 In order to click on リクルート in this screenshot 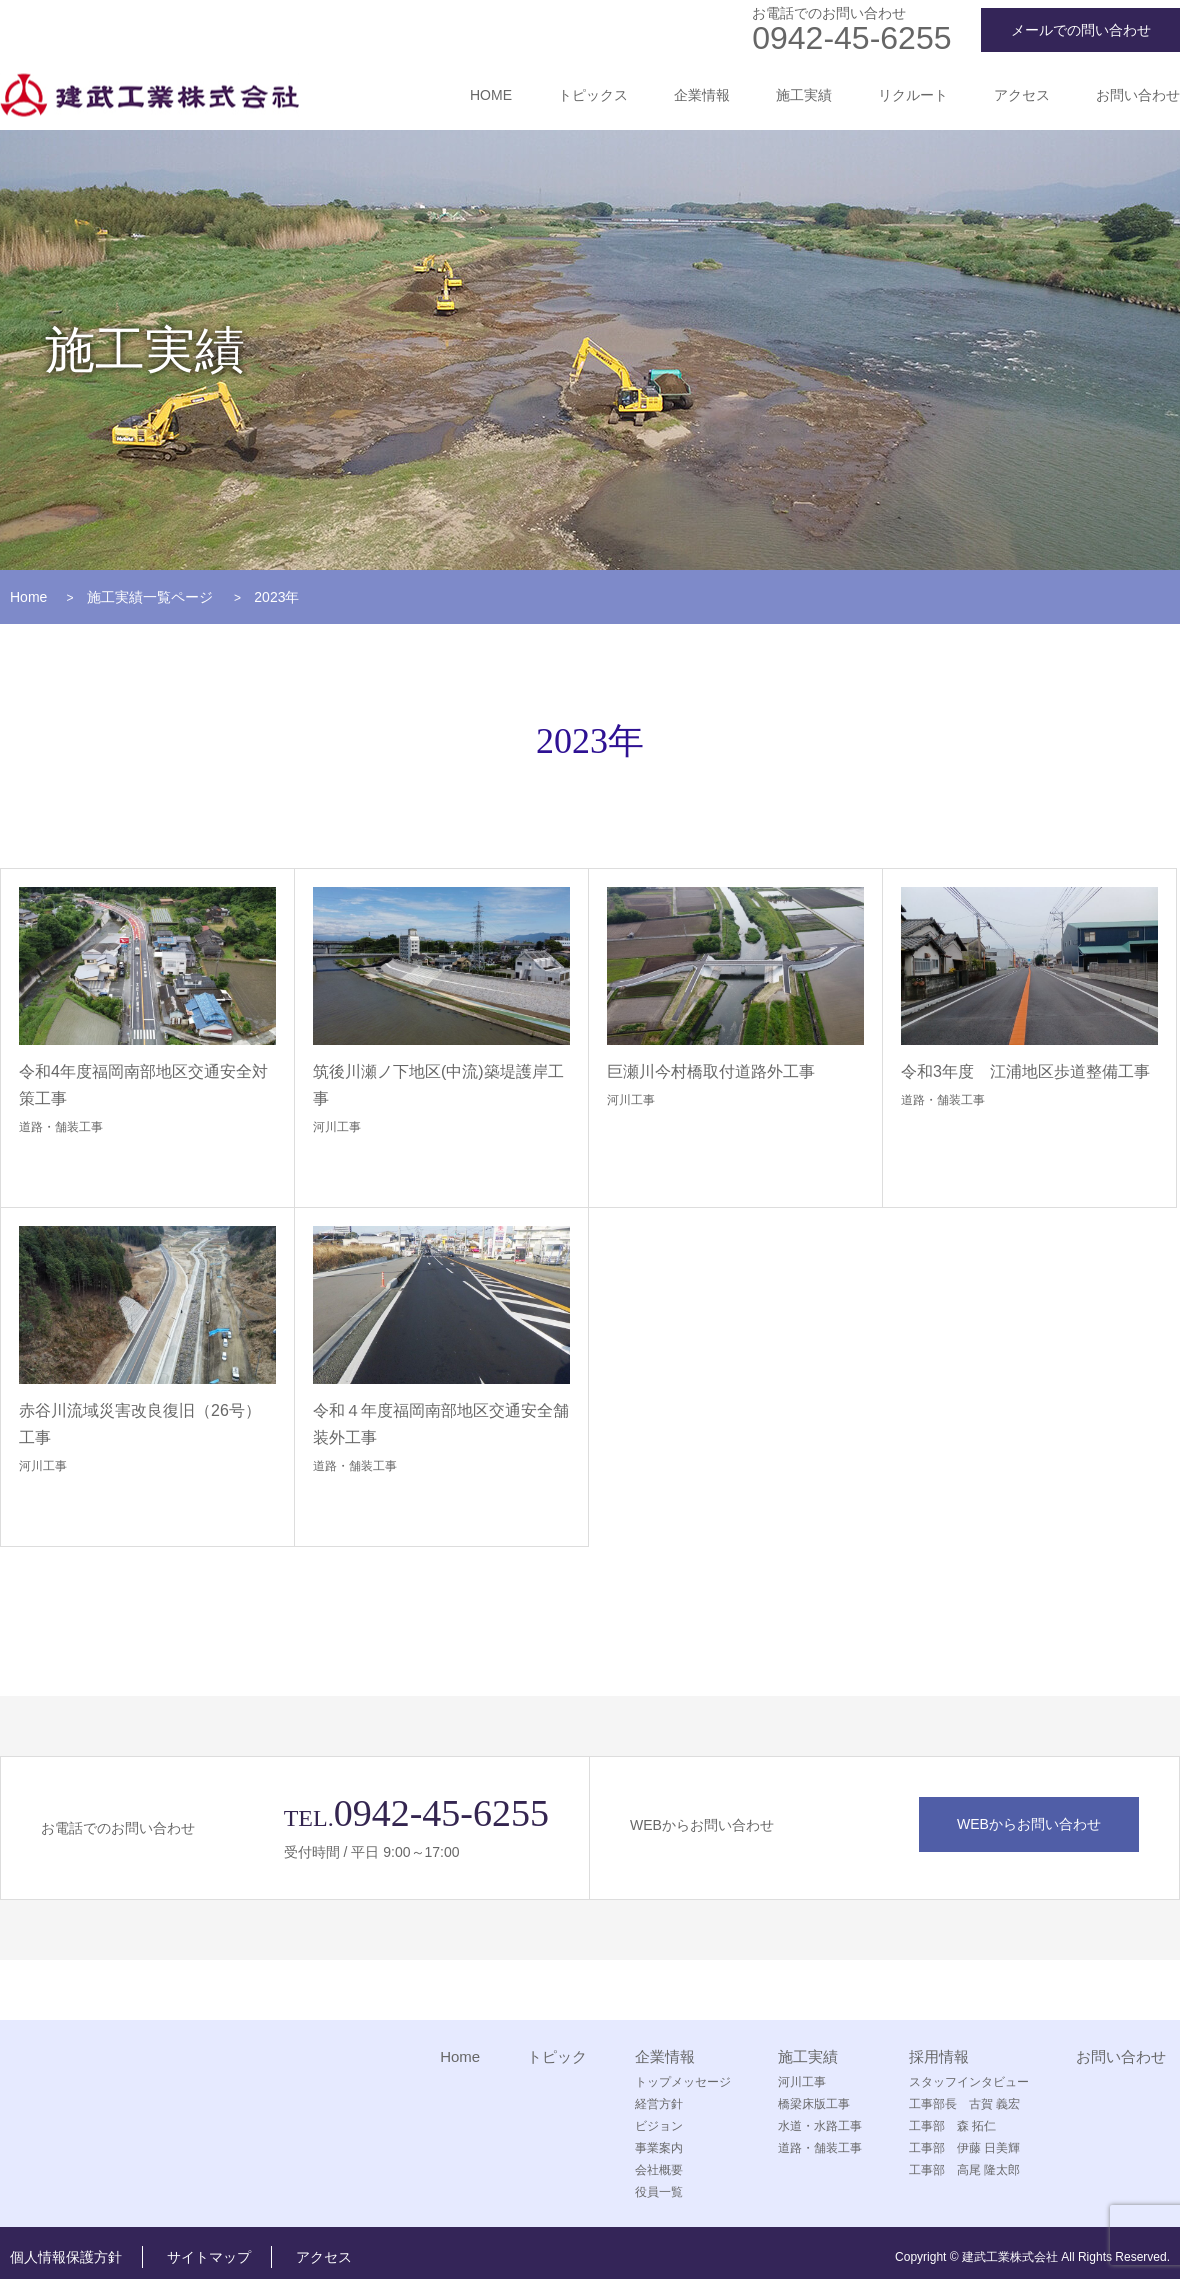, I will do `click(913, 95)`.